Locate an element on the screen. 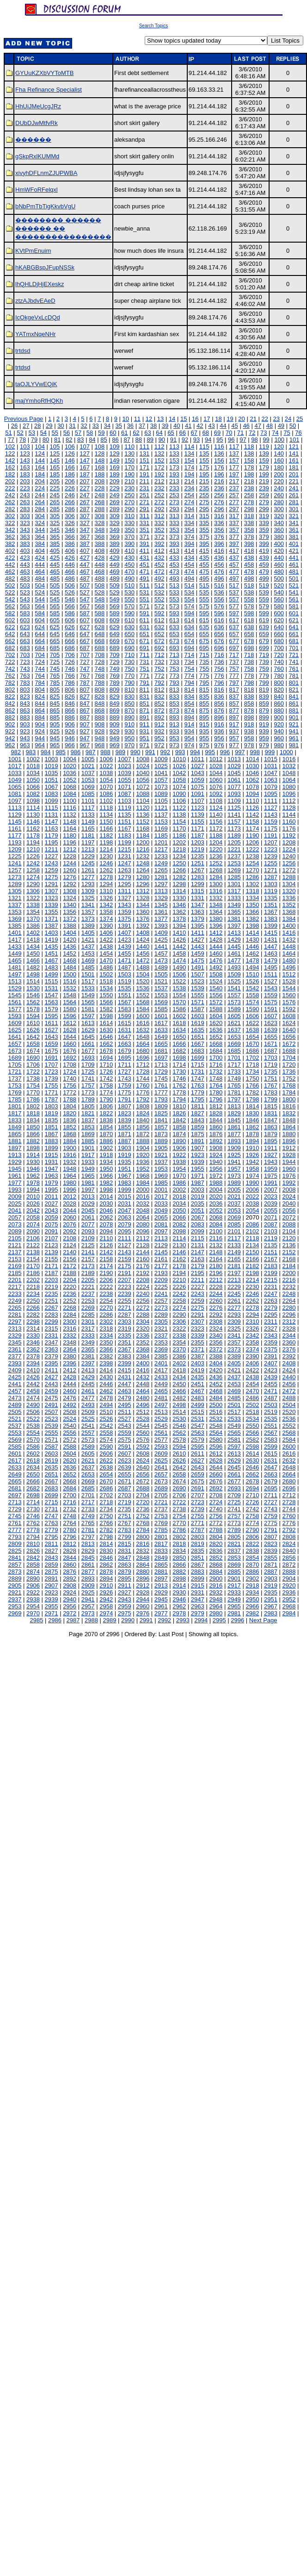  1861 is located at coordinates (234, 1127).